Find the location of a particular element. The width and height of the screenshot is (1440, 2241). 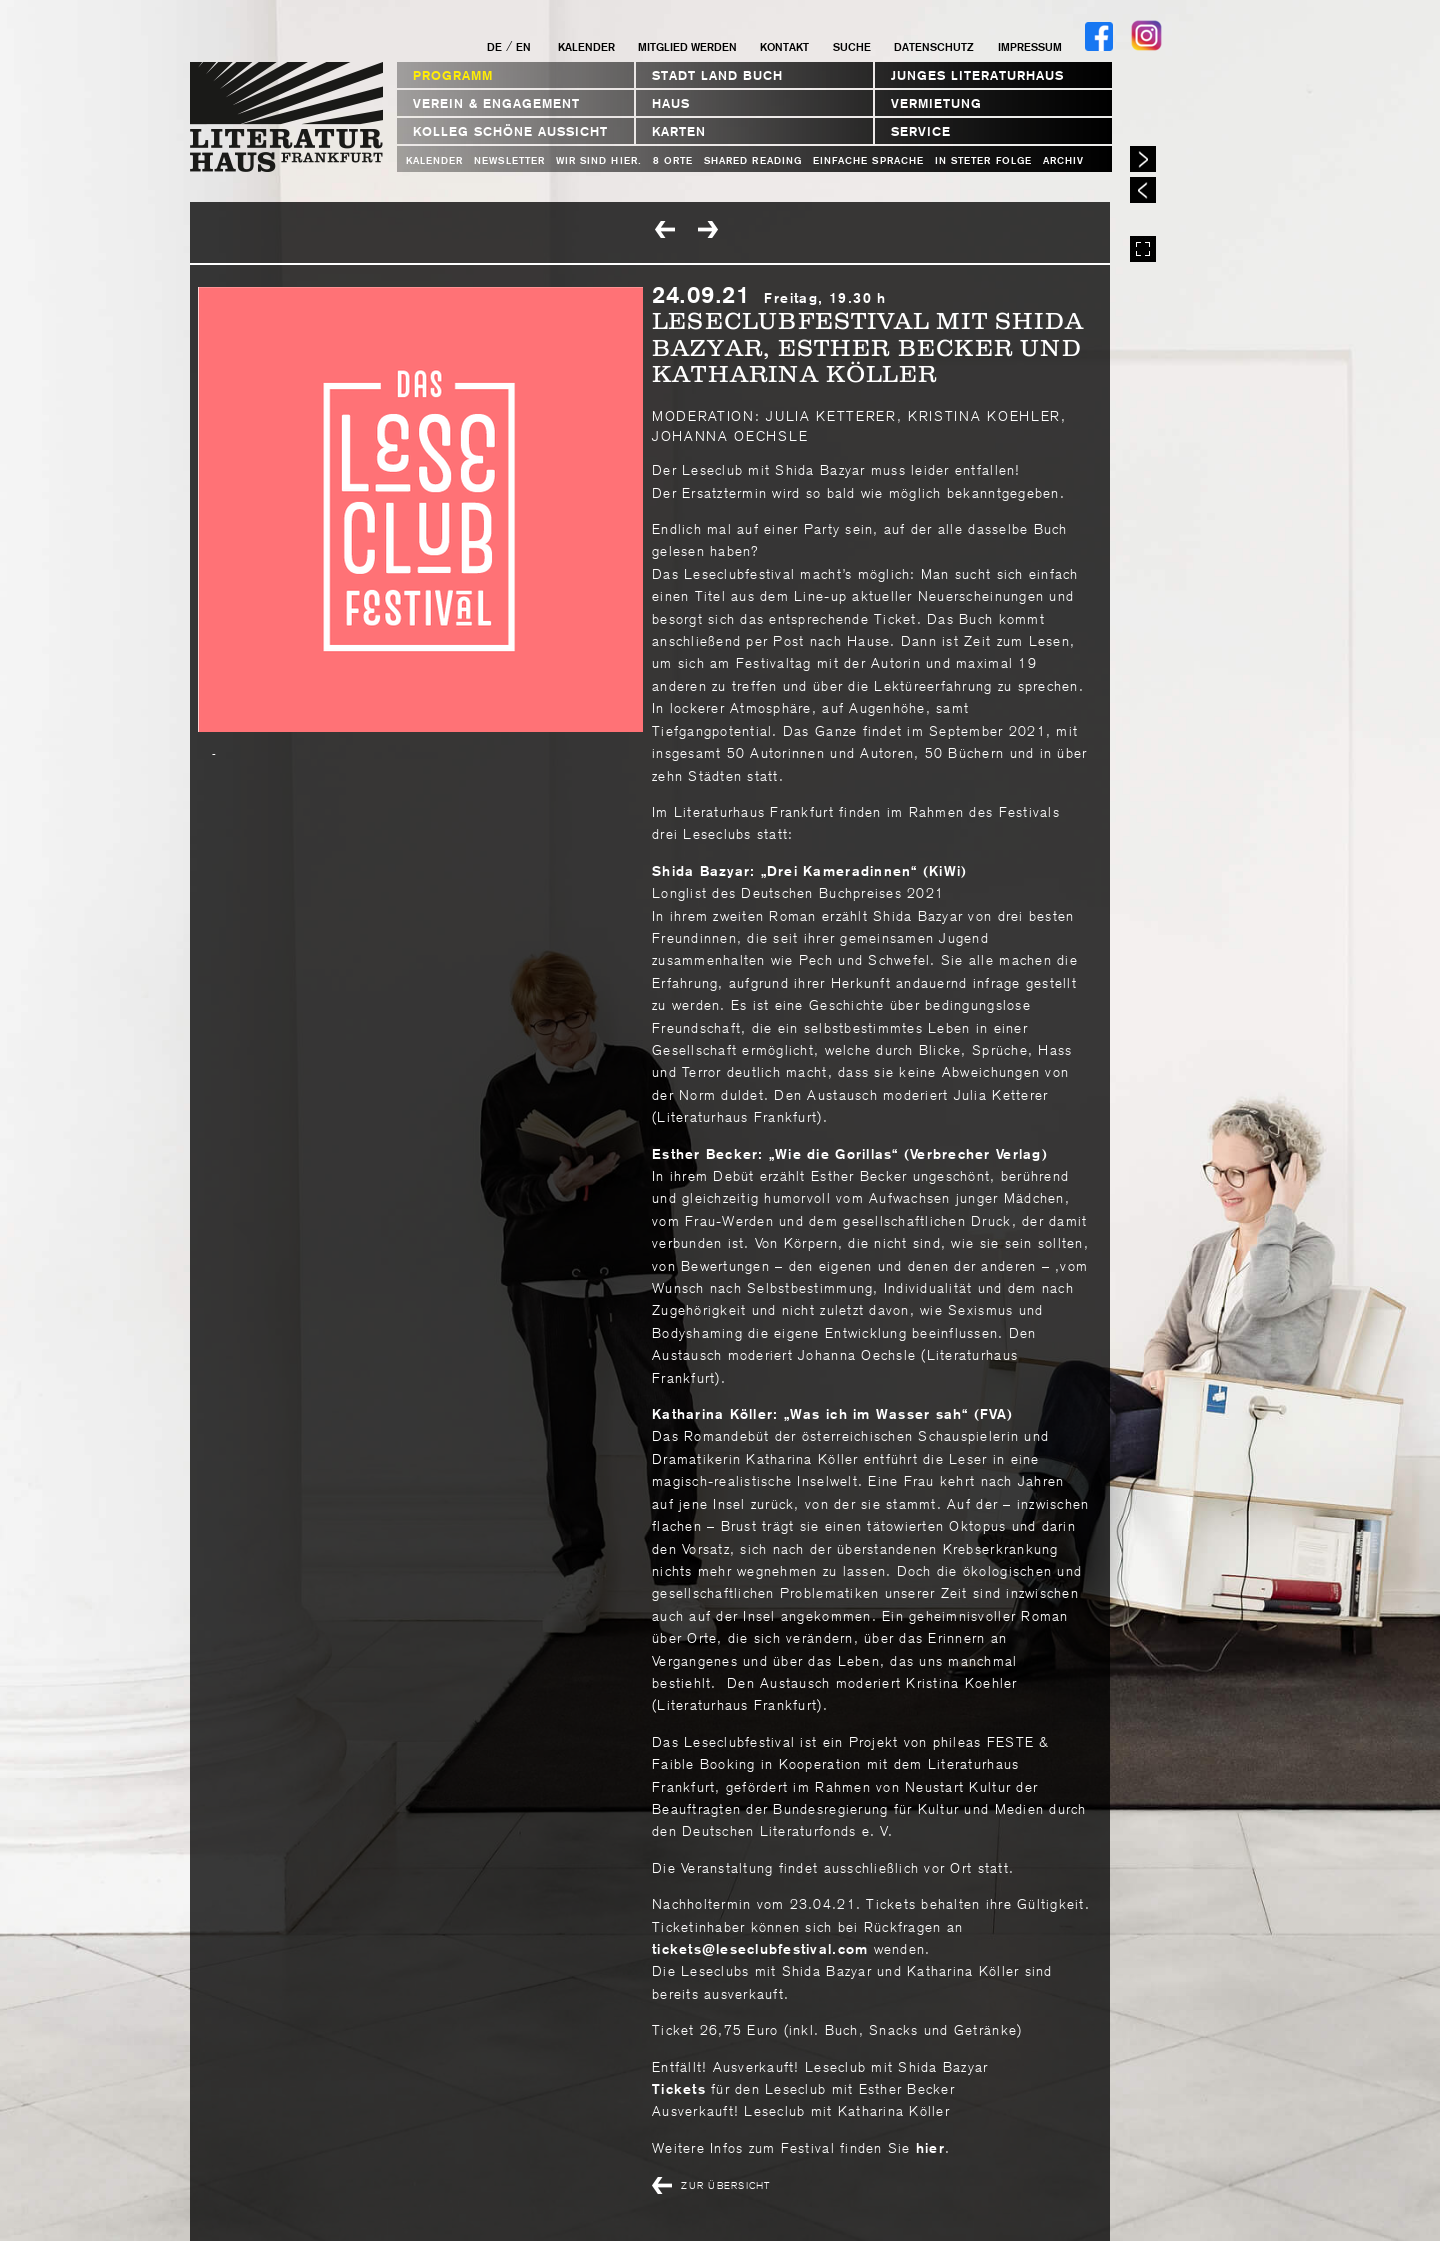

Programm is located at coordinates (453, 75).